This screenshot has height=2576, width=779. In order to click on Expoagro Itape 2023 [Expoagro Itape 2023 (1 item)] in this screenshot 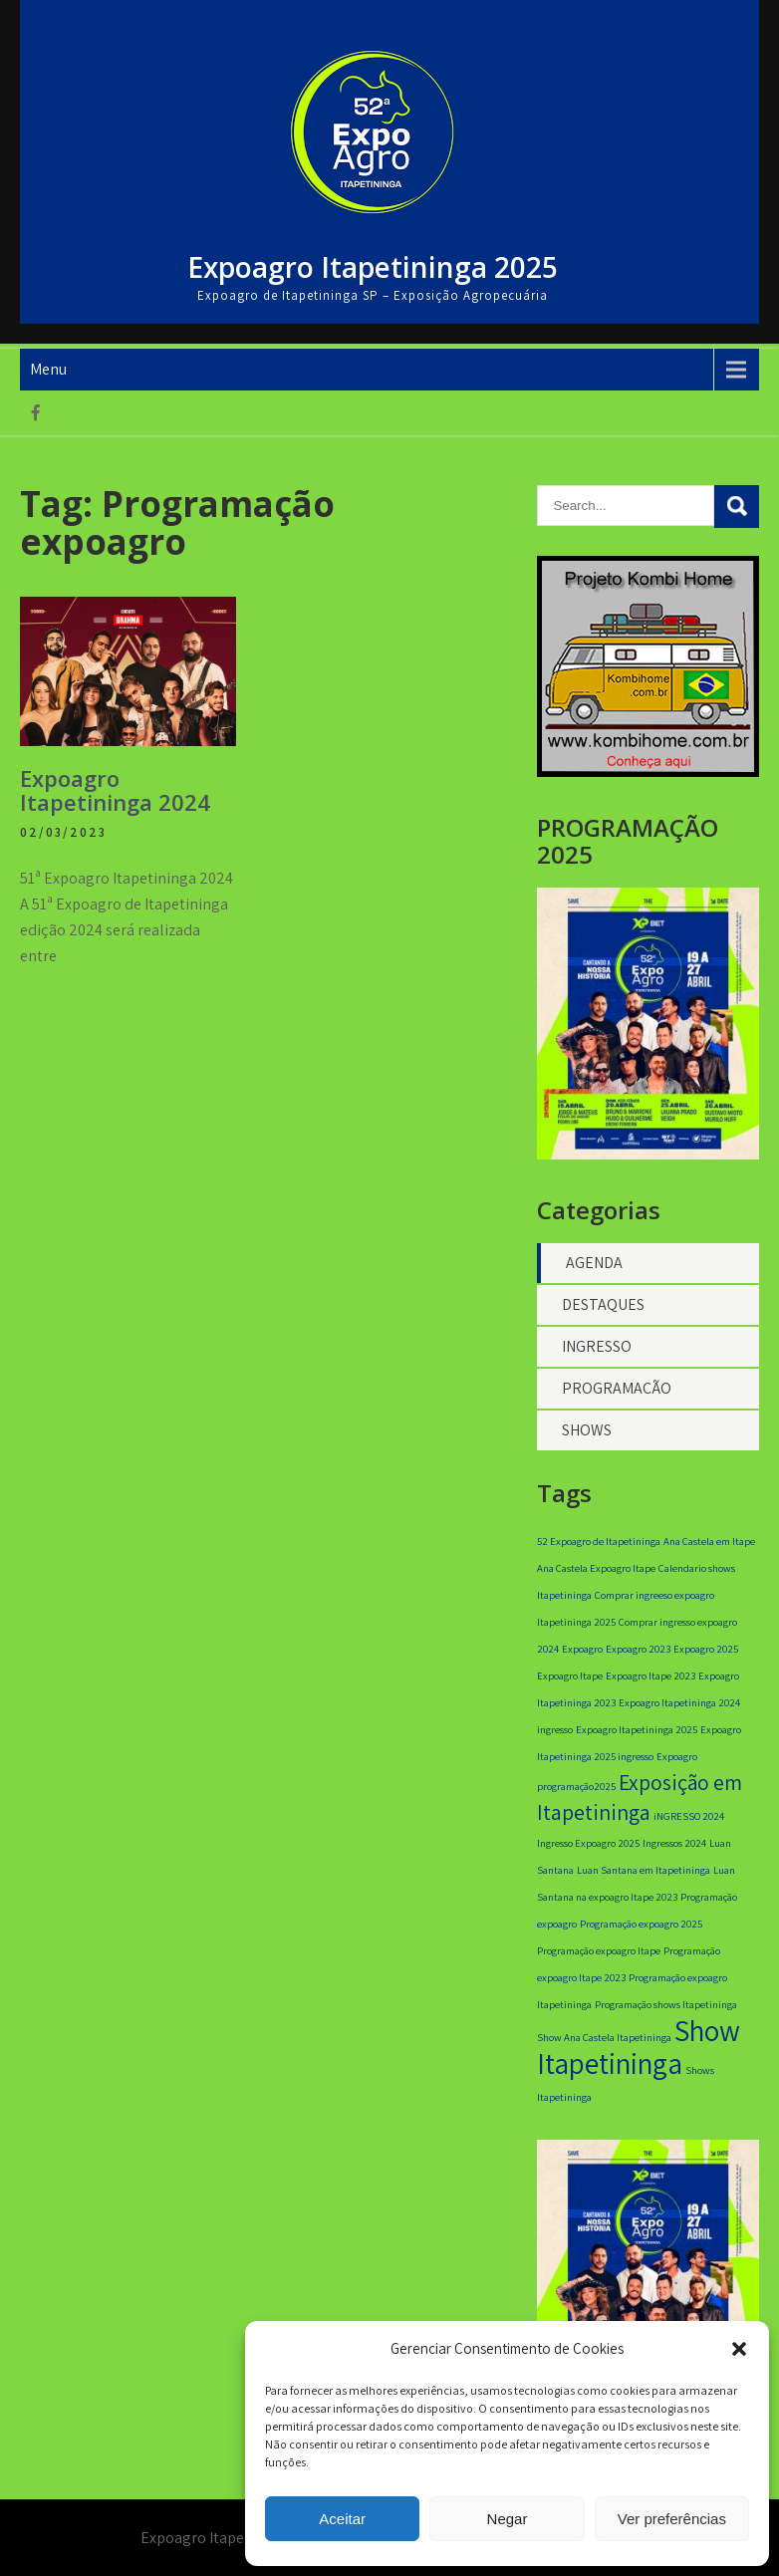, I will do `click(650, 1675)`.